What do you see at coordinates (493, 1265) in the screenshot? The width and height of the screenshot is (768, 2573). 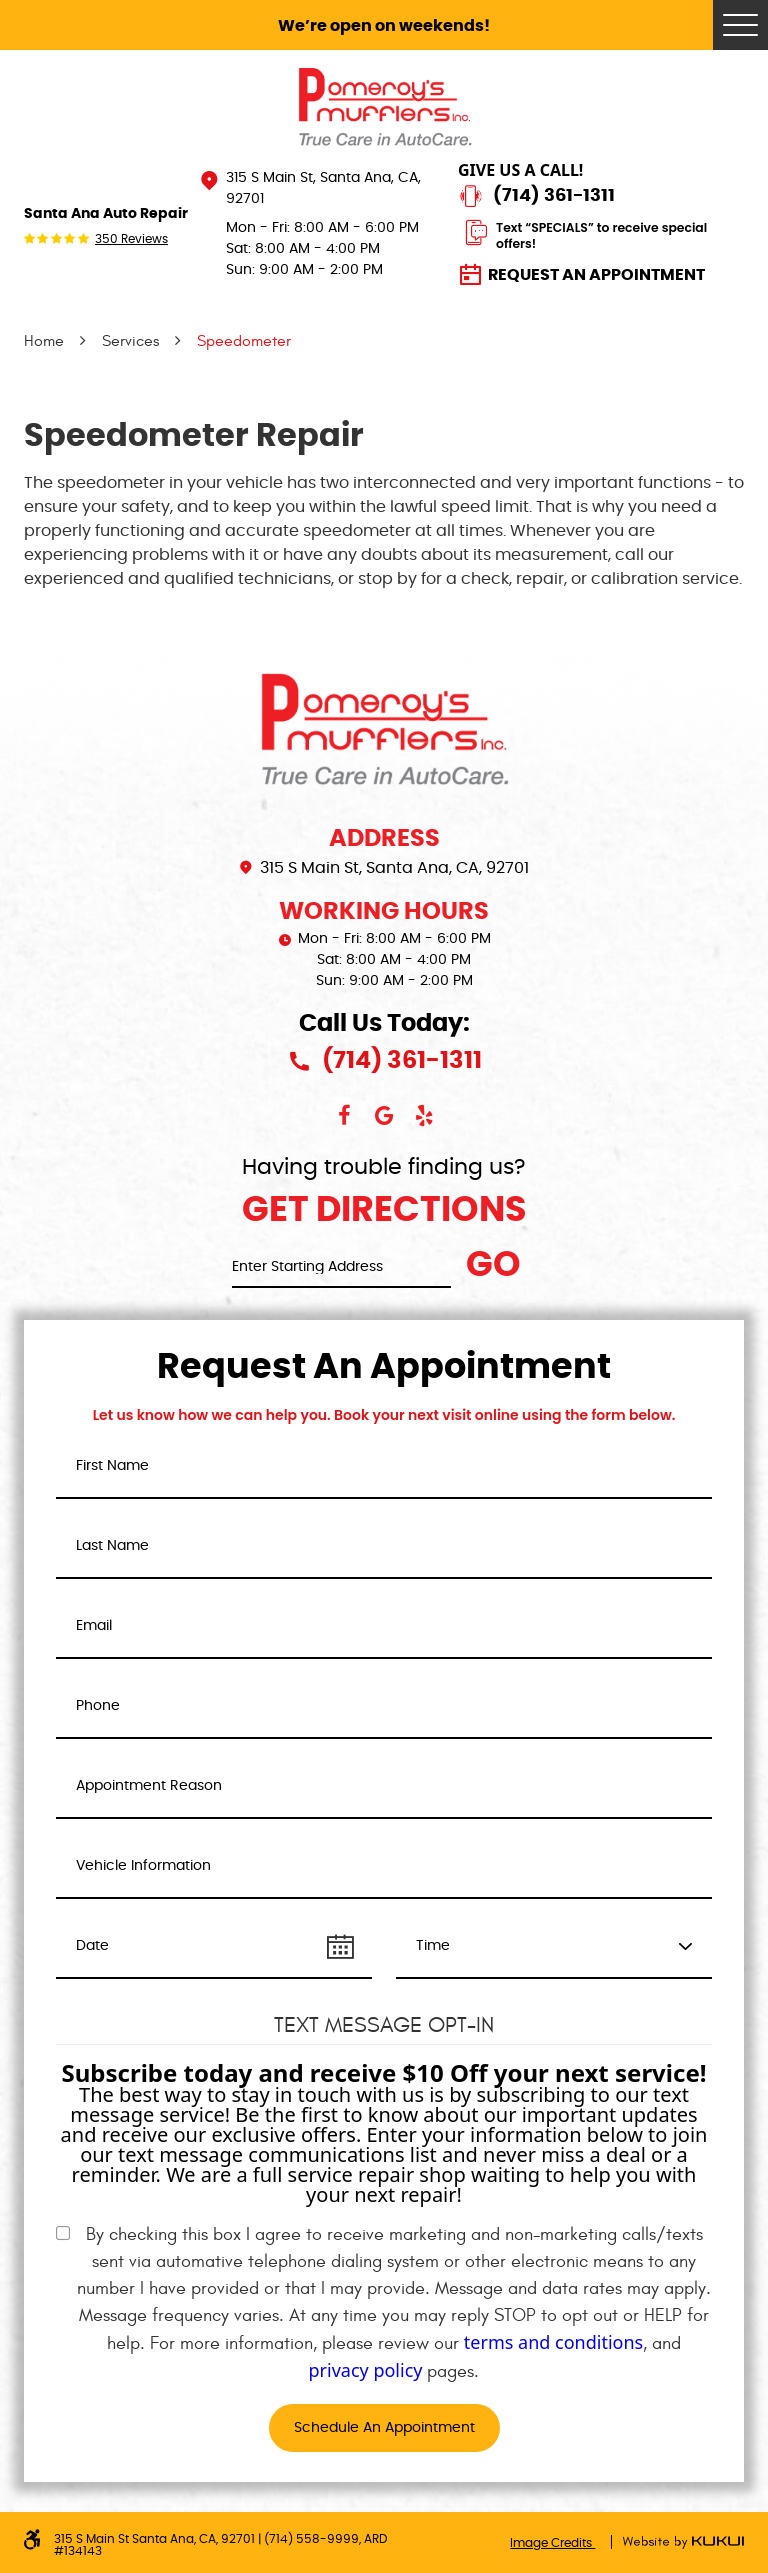 I see `Go` at bounding box center [493, 1265].